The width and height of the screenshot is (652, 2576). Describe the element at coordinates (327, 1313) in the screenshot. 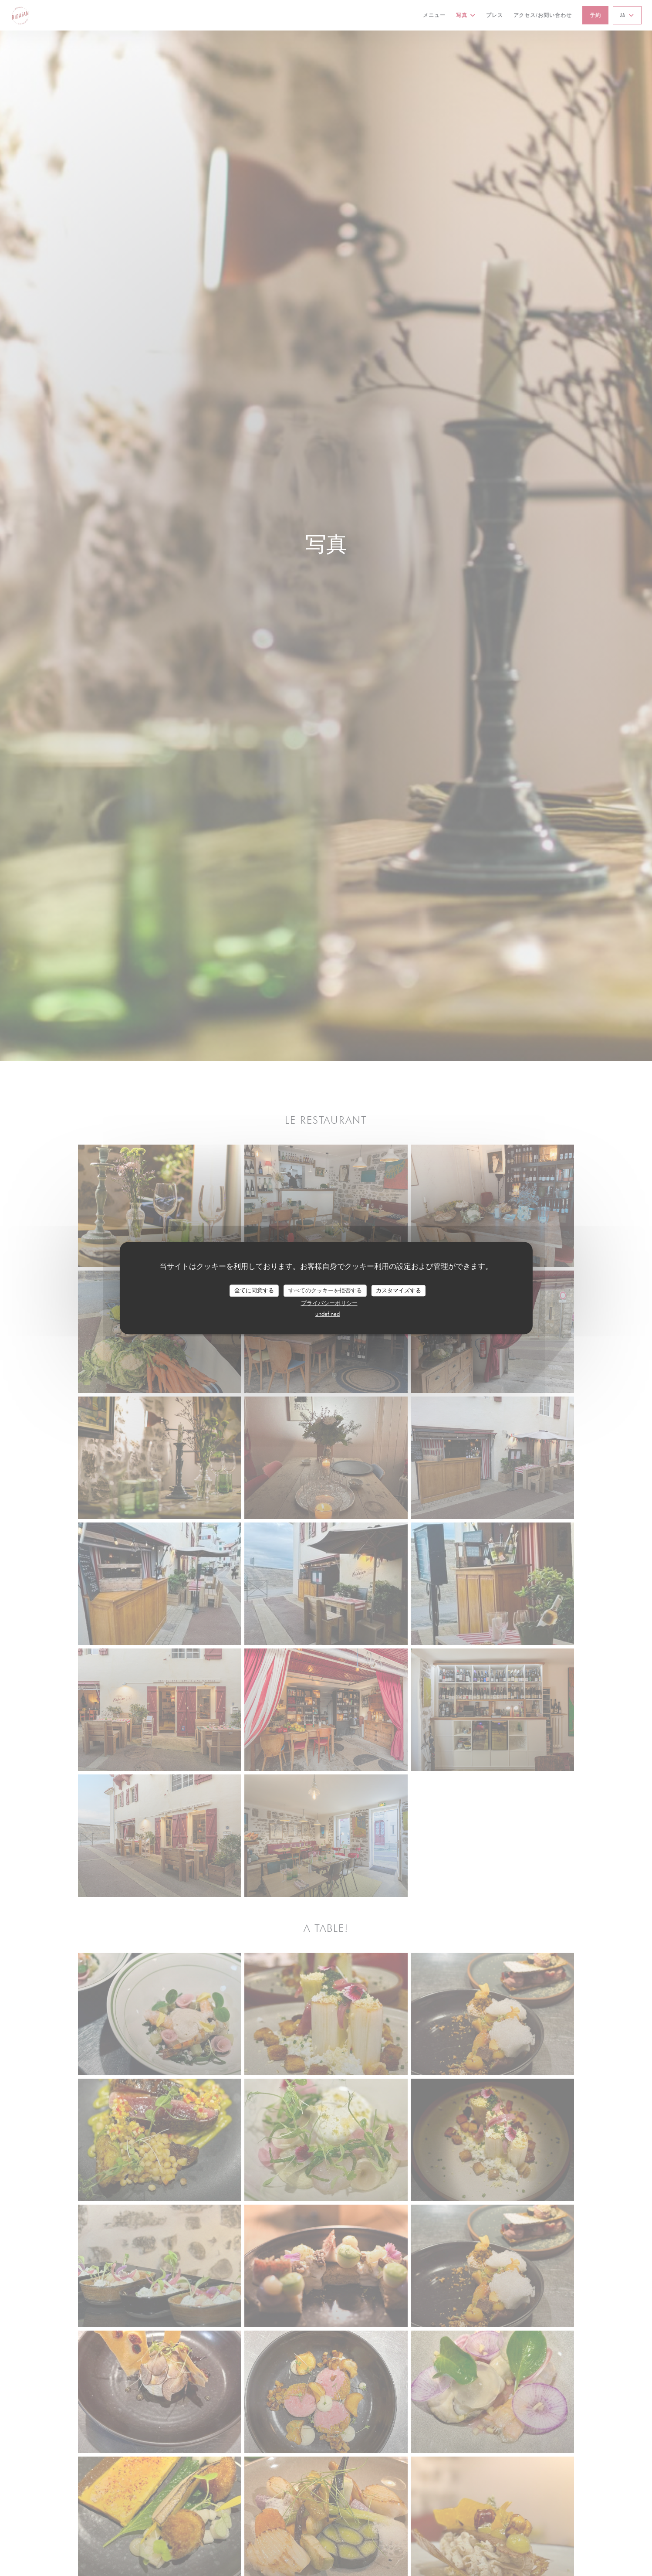

I see `undefined [link]` at that location.